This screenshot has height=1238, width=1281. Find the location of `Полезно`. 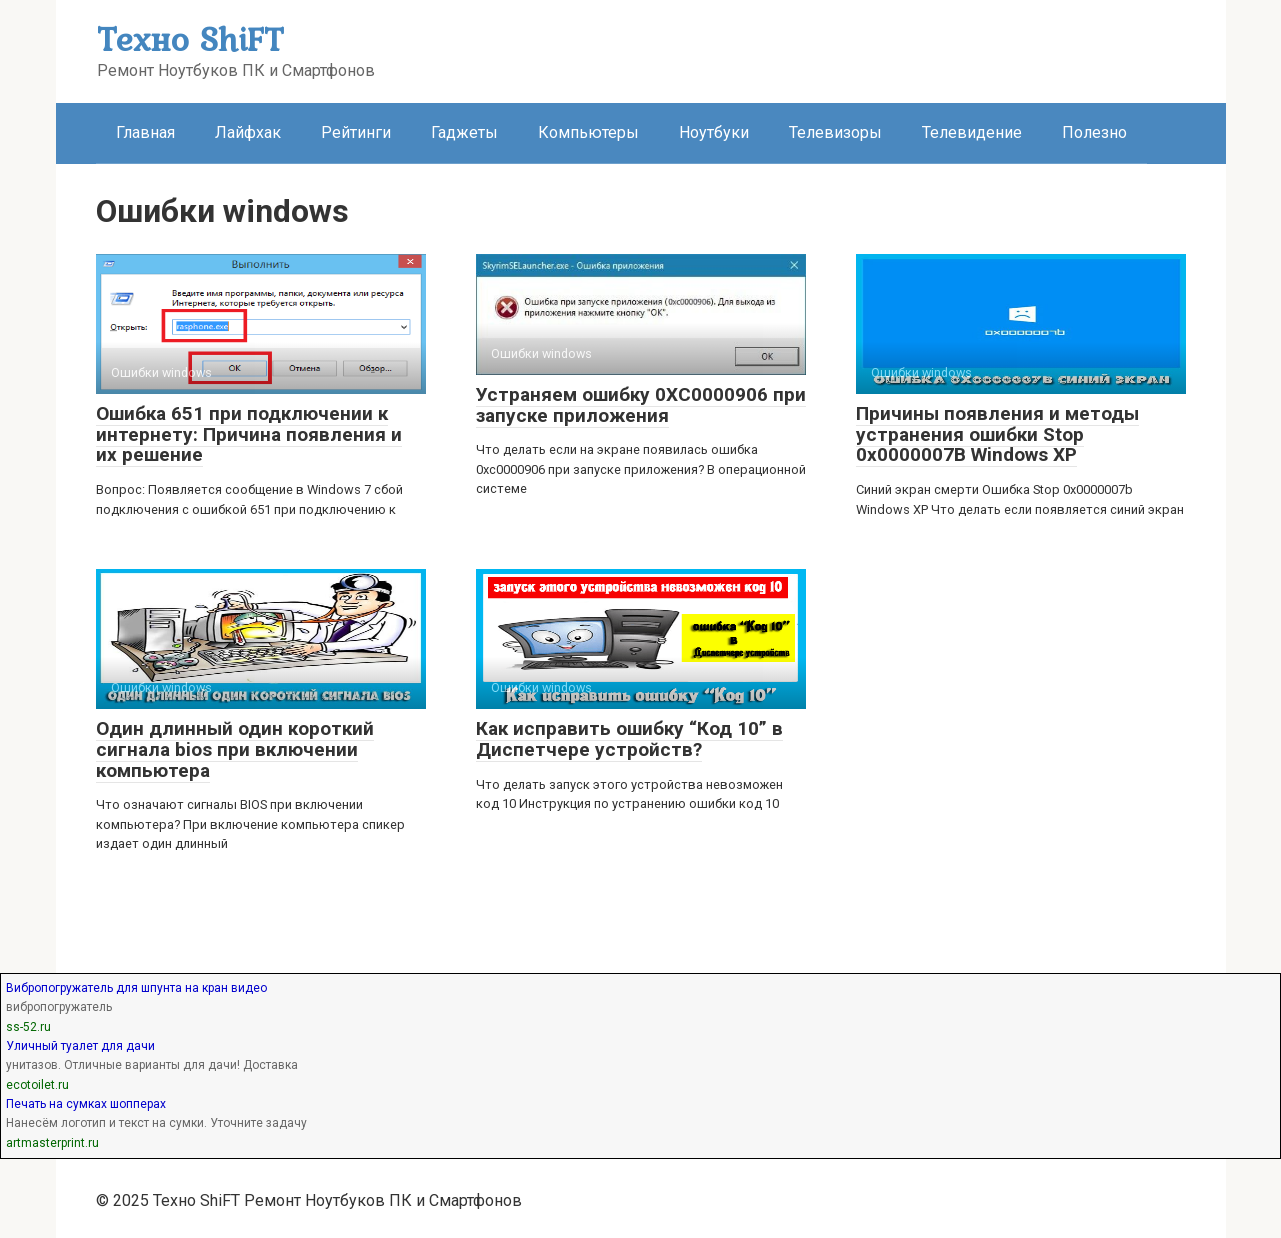

Полезно is located at coordinates (1094, 132).